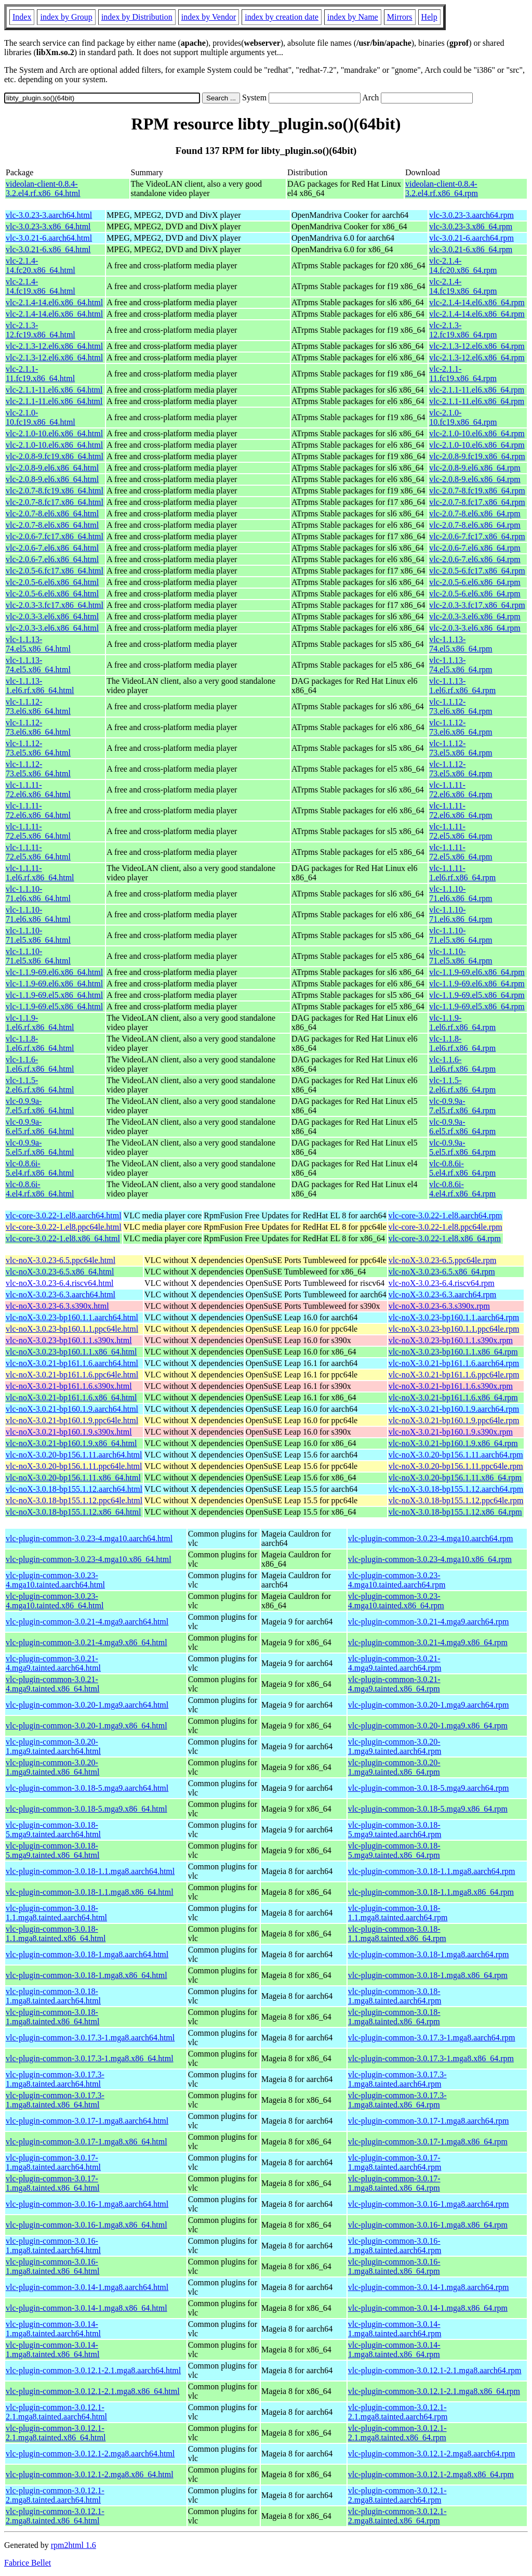 Image resolution: width=532 pixels, height=2576 pixels. What do you see at coordinates (74, 1500) in the screenshot?
I see `vlc-noX-3.0.18-bp155.1.12.ppc64le.html` at bounding box center [74, 1500].